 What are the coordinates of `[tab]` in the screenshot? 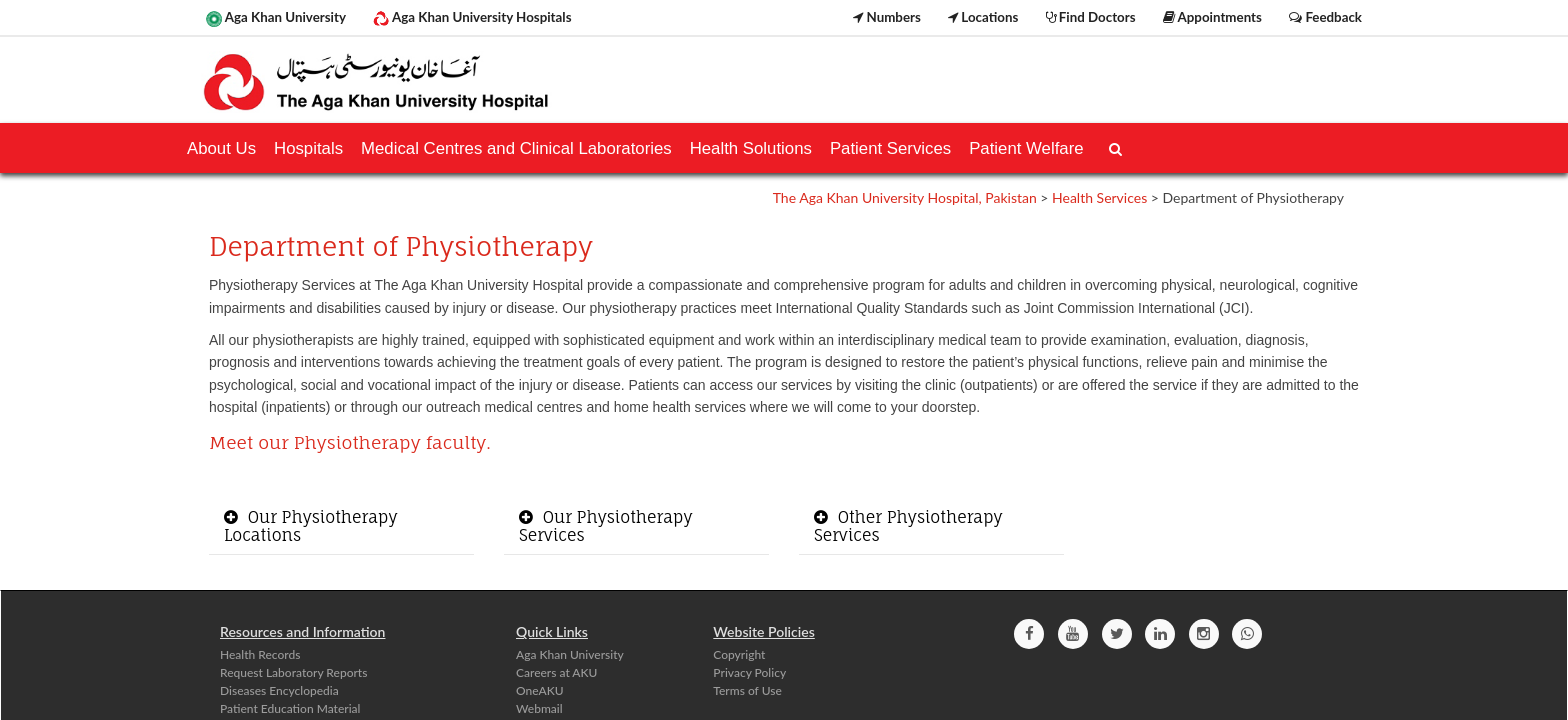 It's located at (341, 527).